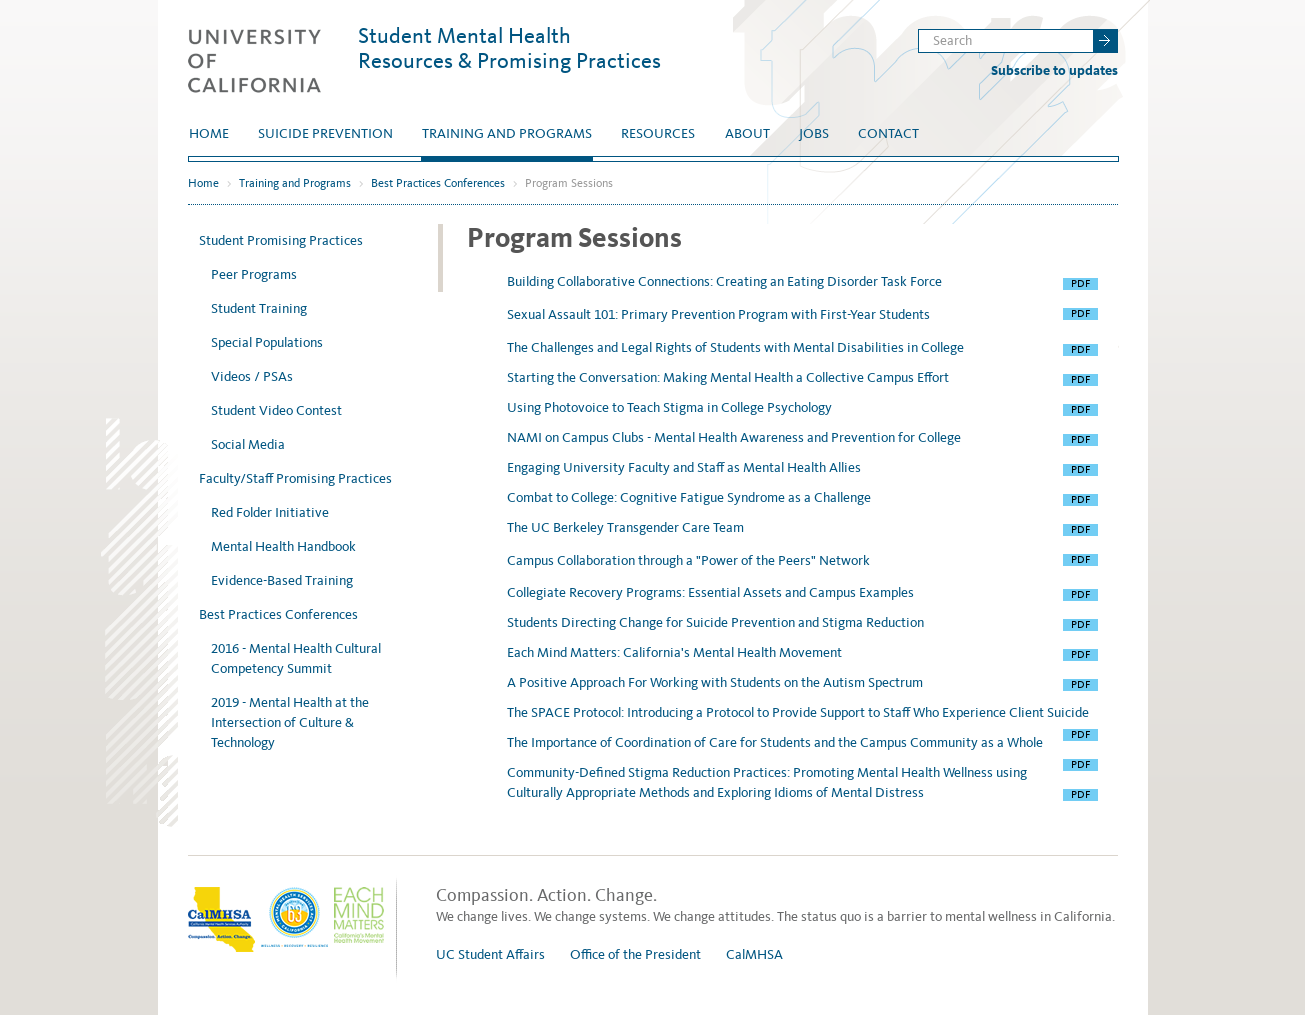 The image size is (1305, 1015). I want to click on Each Mind Matters: California's Mental Health Movement, so click(676, 652).